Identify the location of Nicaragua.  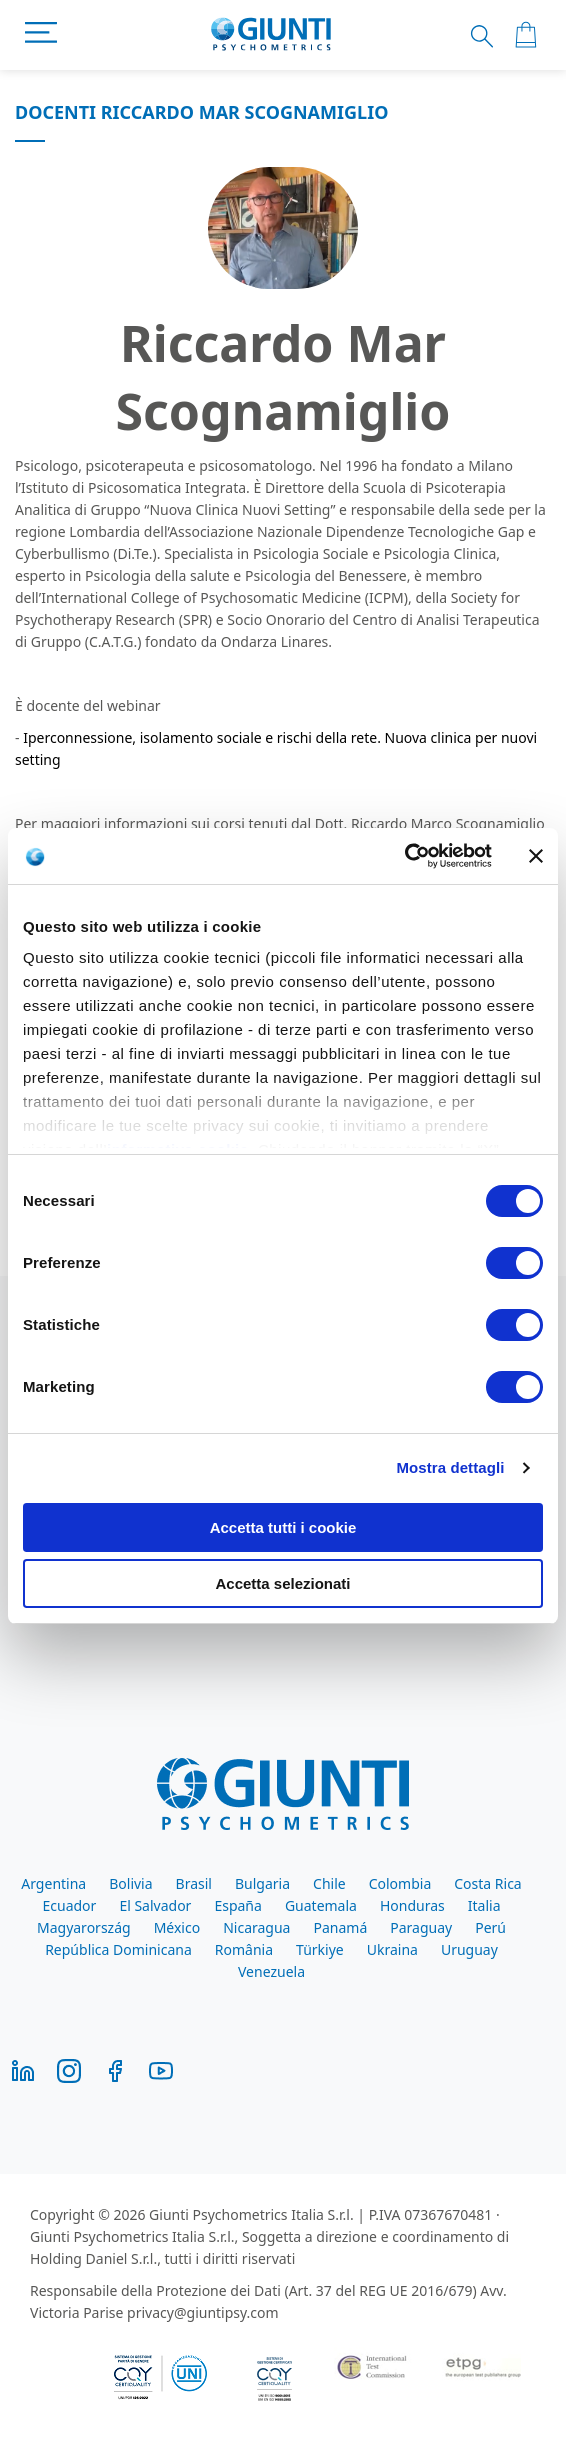
(256, 1927).